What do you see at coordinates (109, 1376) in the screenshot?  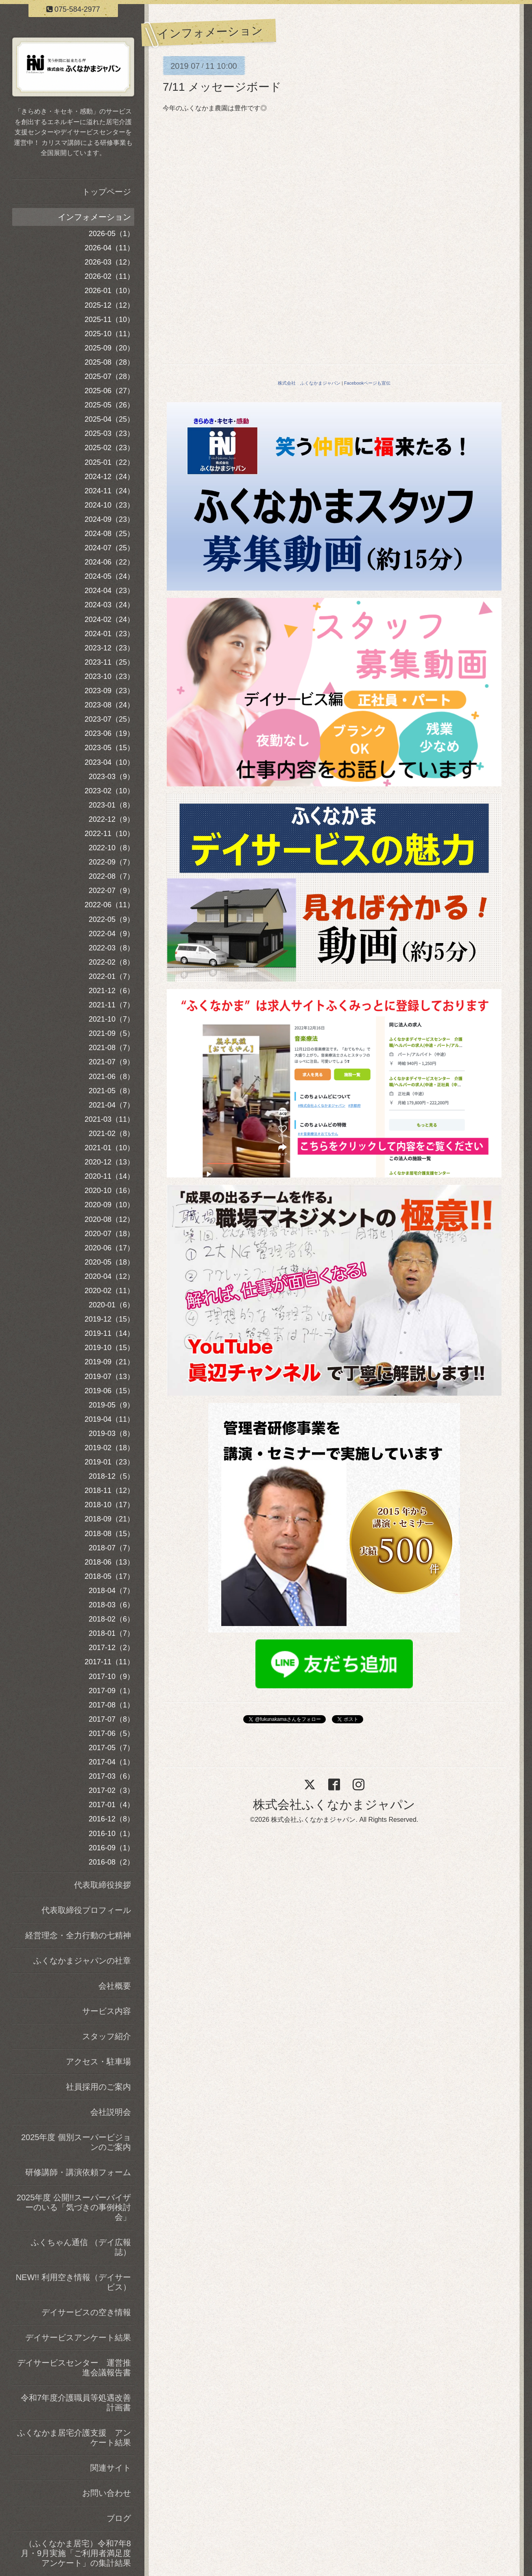 I see `2019-07（13）` at bounding box center [109, 1376].